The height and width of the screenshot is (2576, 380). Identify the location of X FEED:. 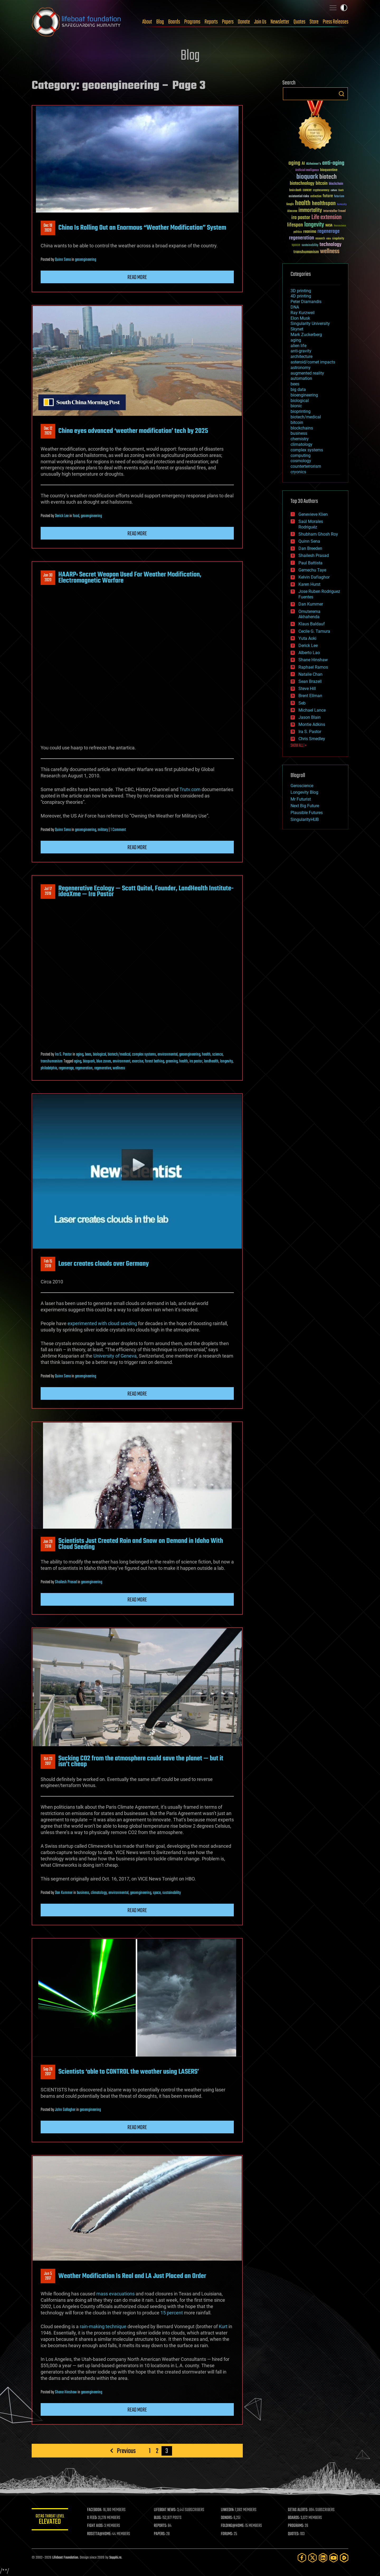
(93, 2517).